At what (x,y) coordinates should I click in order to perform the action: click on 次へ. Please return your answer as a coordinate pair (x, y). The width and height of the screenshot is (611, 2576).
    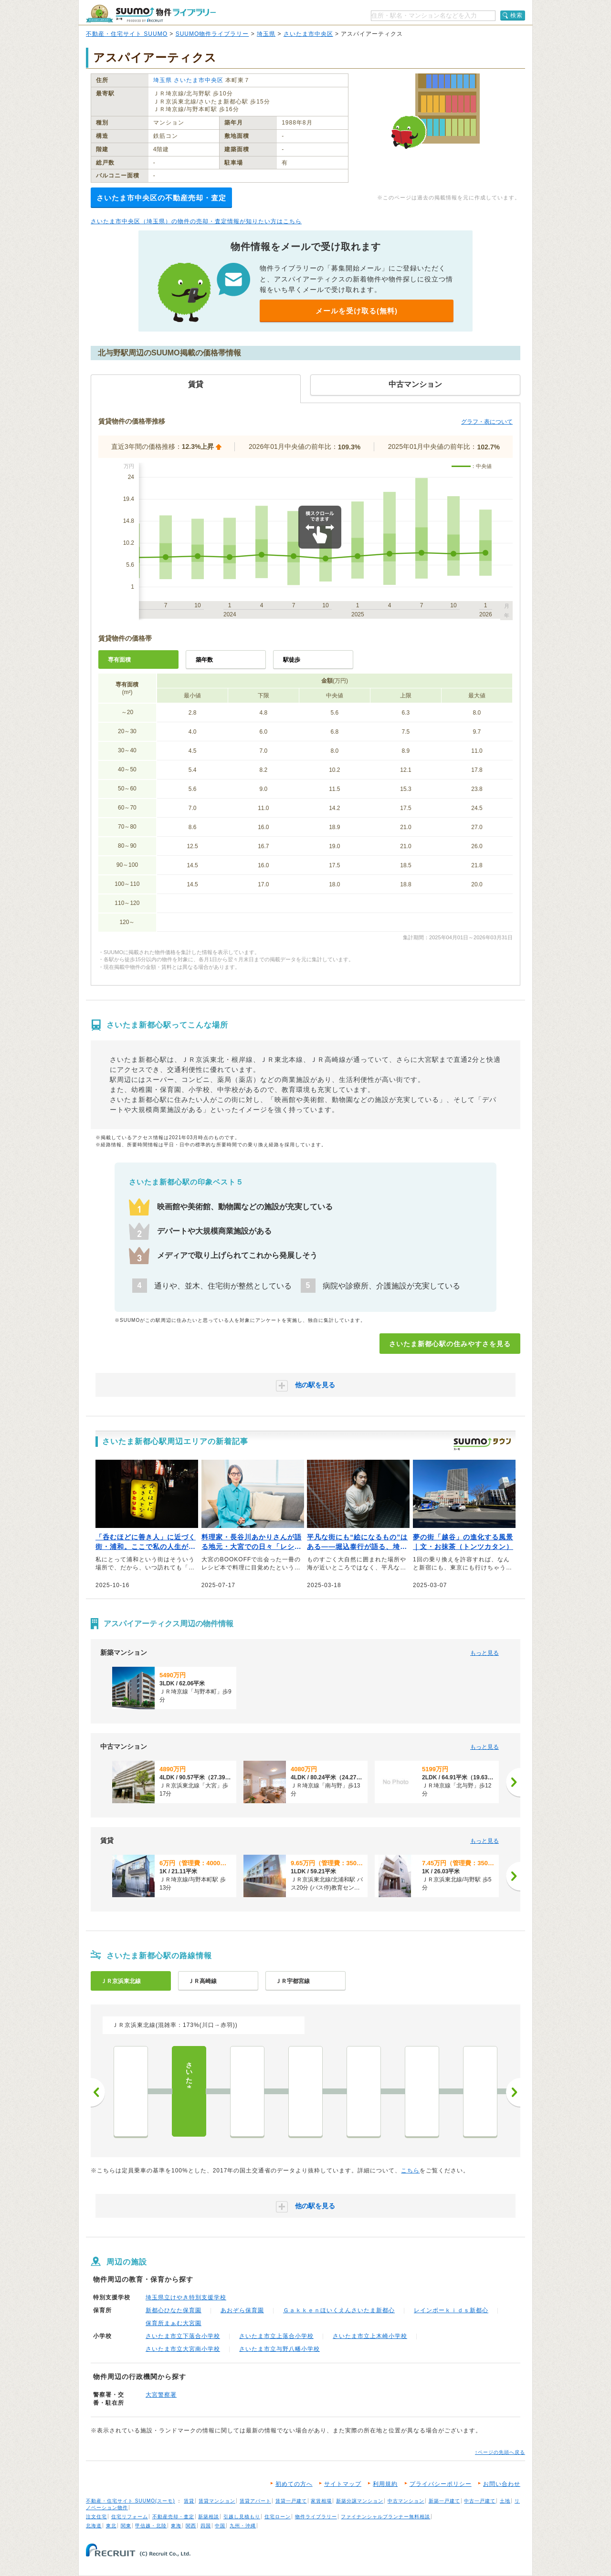
    Looking at the image, I should click on (513, 2092).